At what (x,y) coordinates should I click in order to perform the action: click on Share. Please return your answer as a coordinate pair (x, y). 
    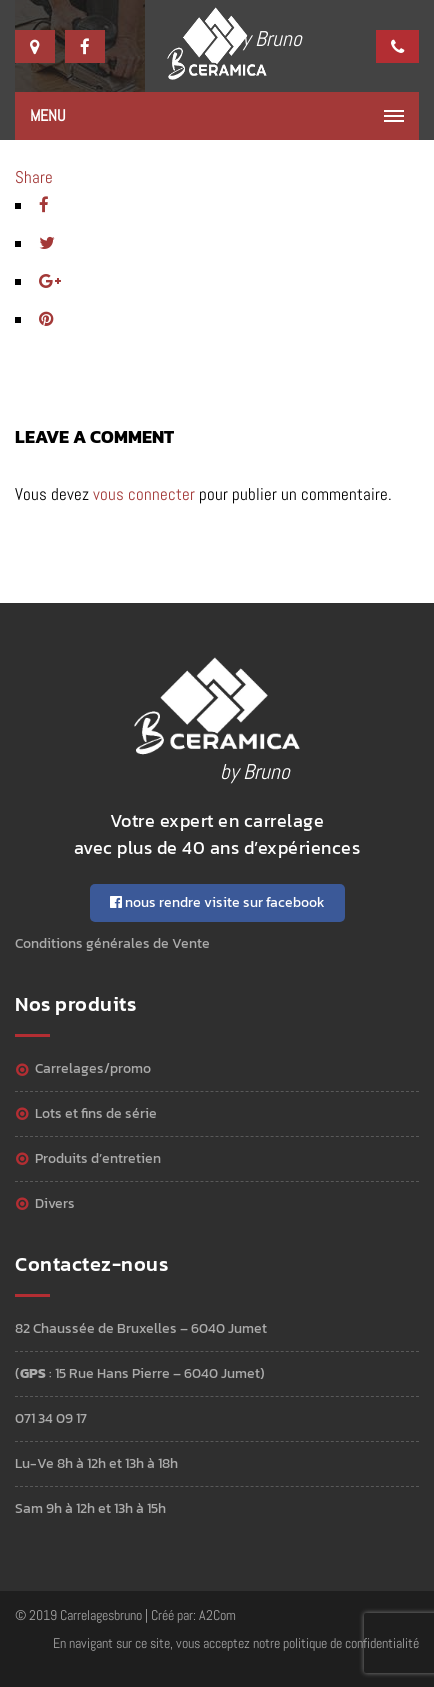
    Looking at the image, I should click on (34, 177).